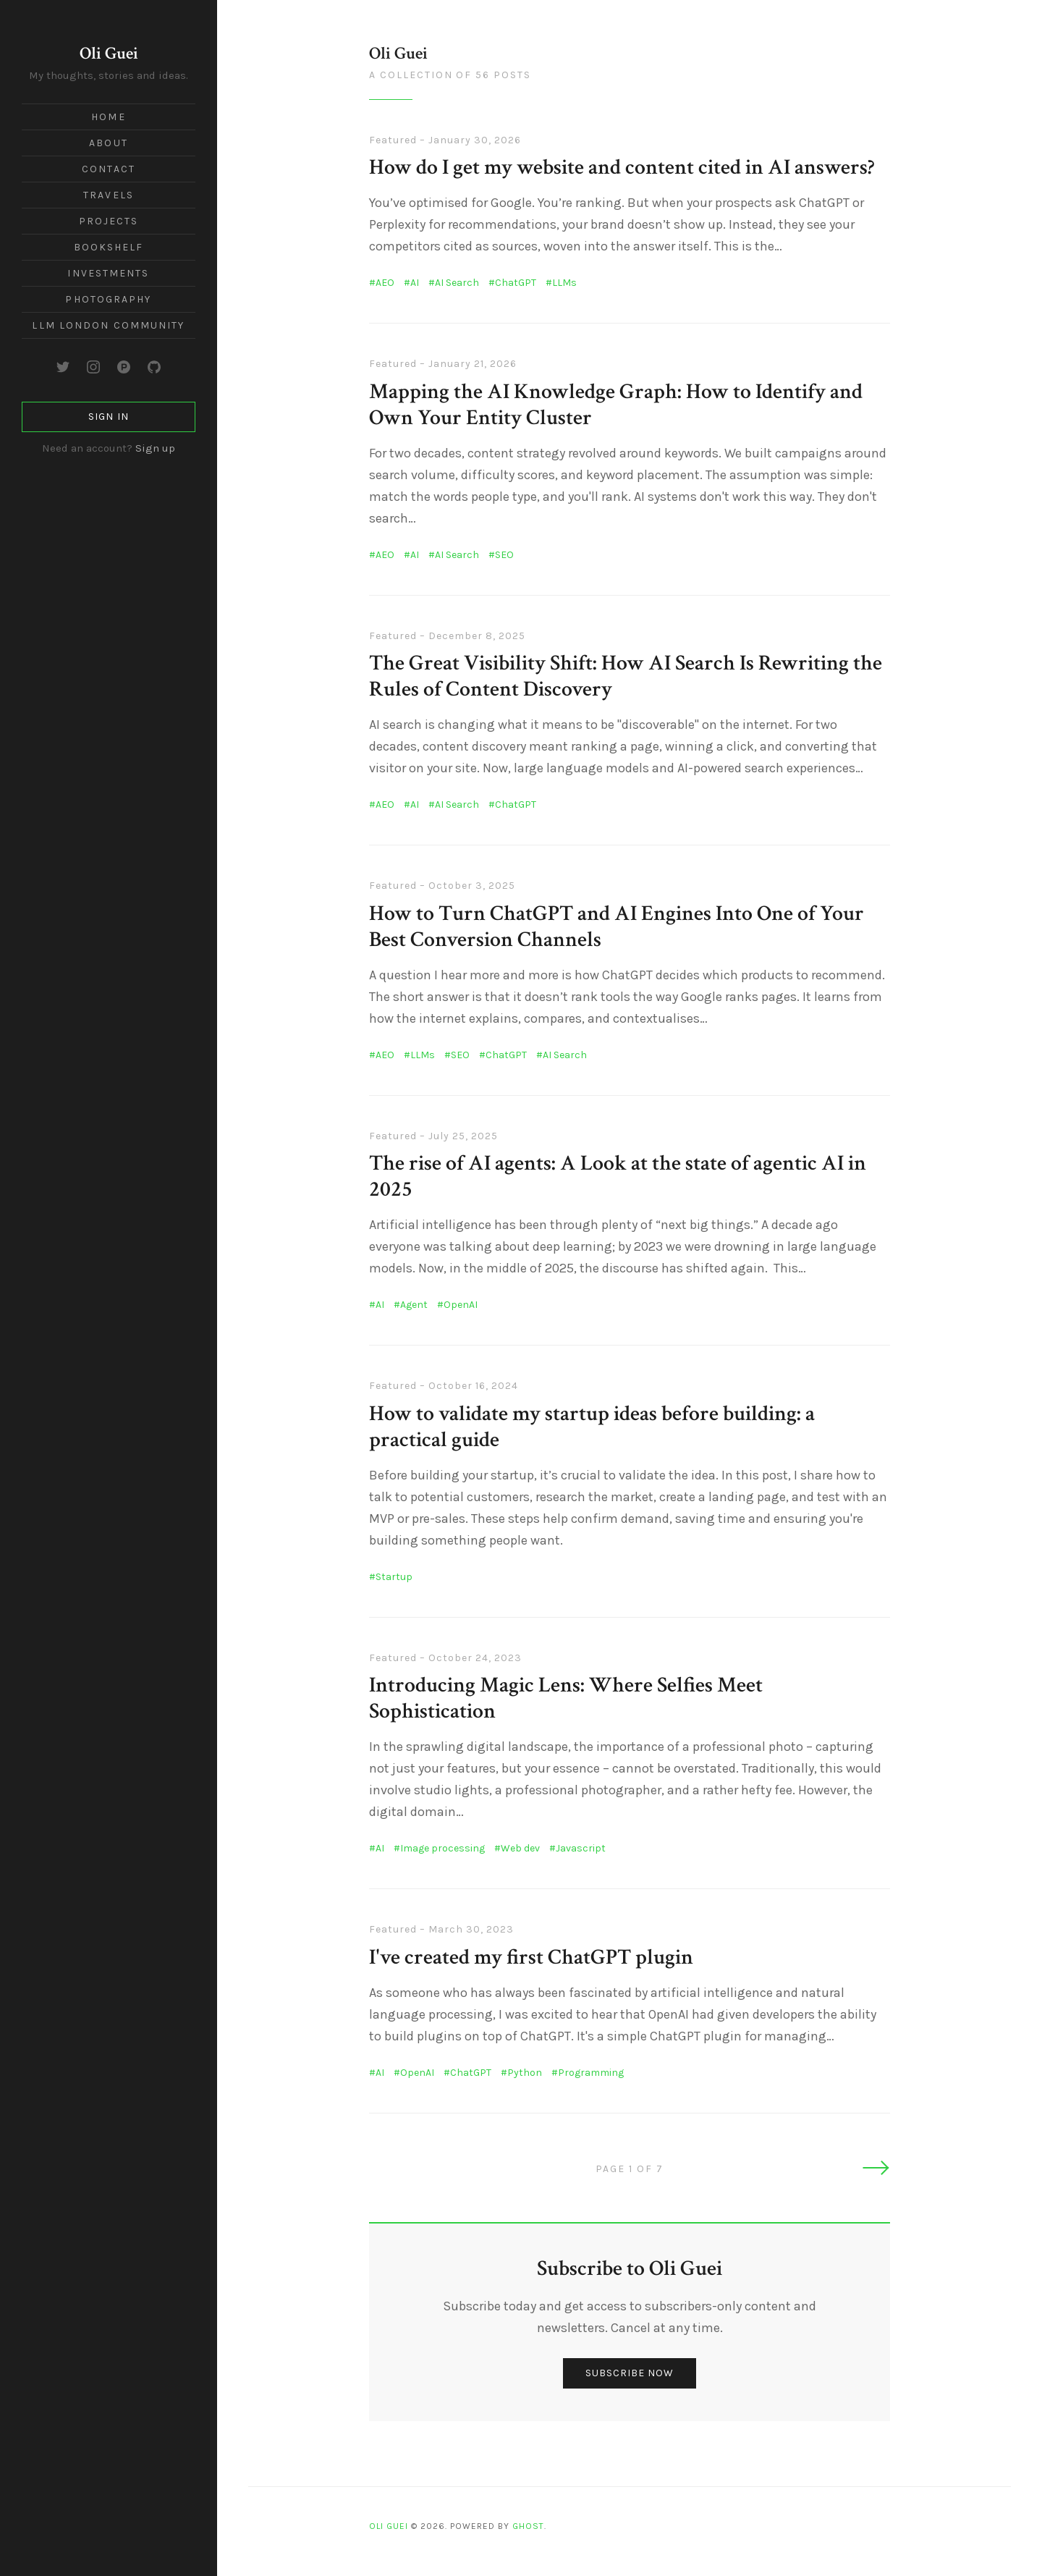  What do you see at coordinates (520, 1848) in the screenshot?
I see `Web dev` at bounding box center [520, 1848].